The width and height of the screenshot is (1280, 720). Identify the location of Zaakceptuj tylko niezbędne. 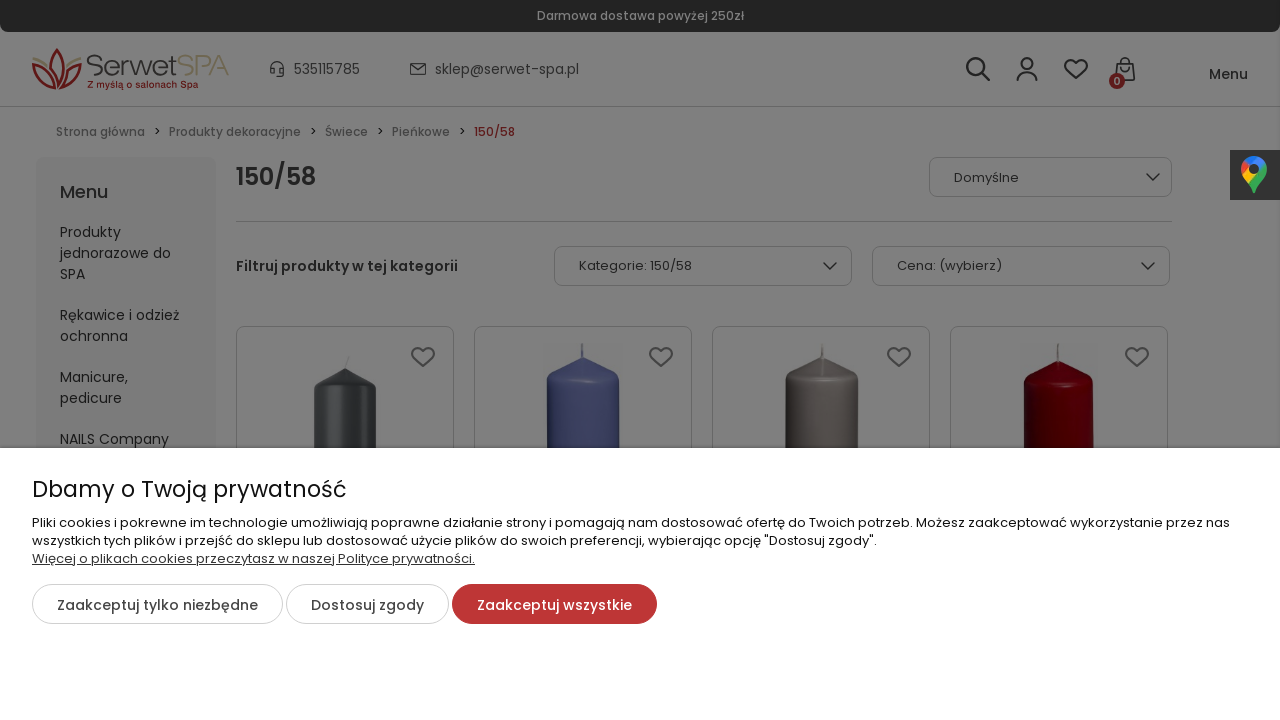
(157, 605).